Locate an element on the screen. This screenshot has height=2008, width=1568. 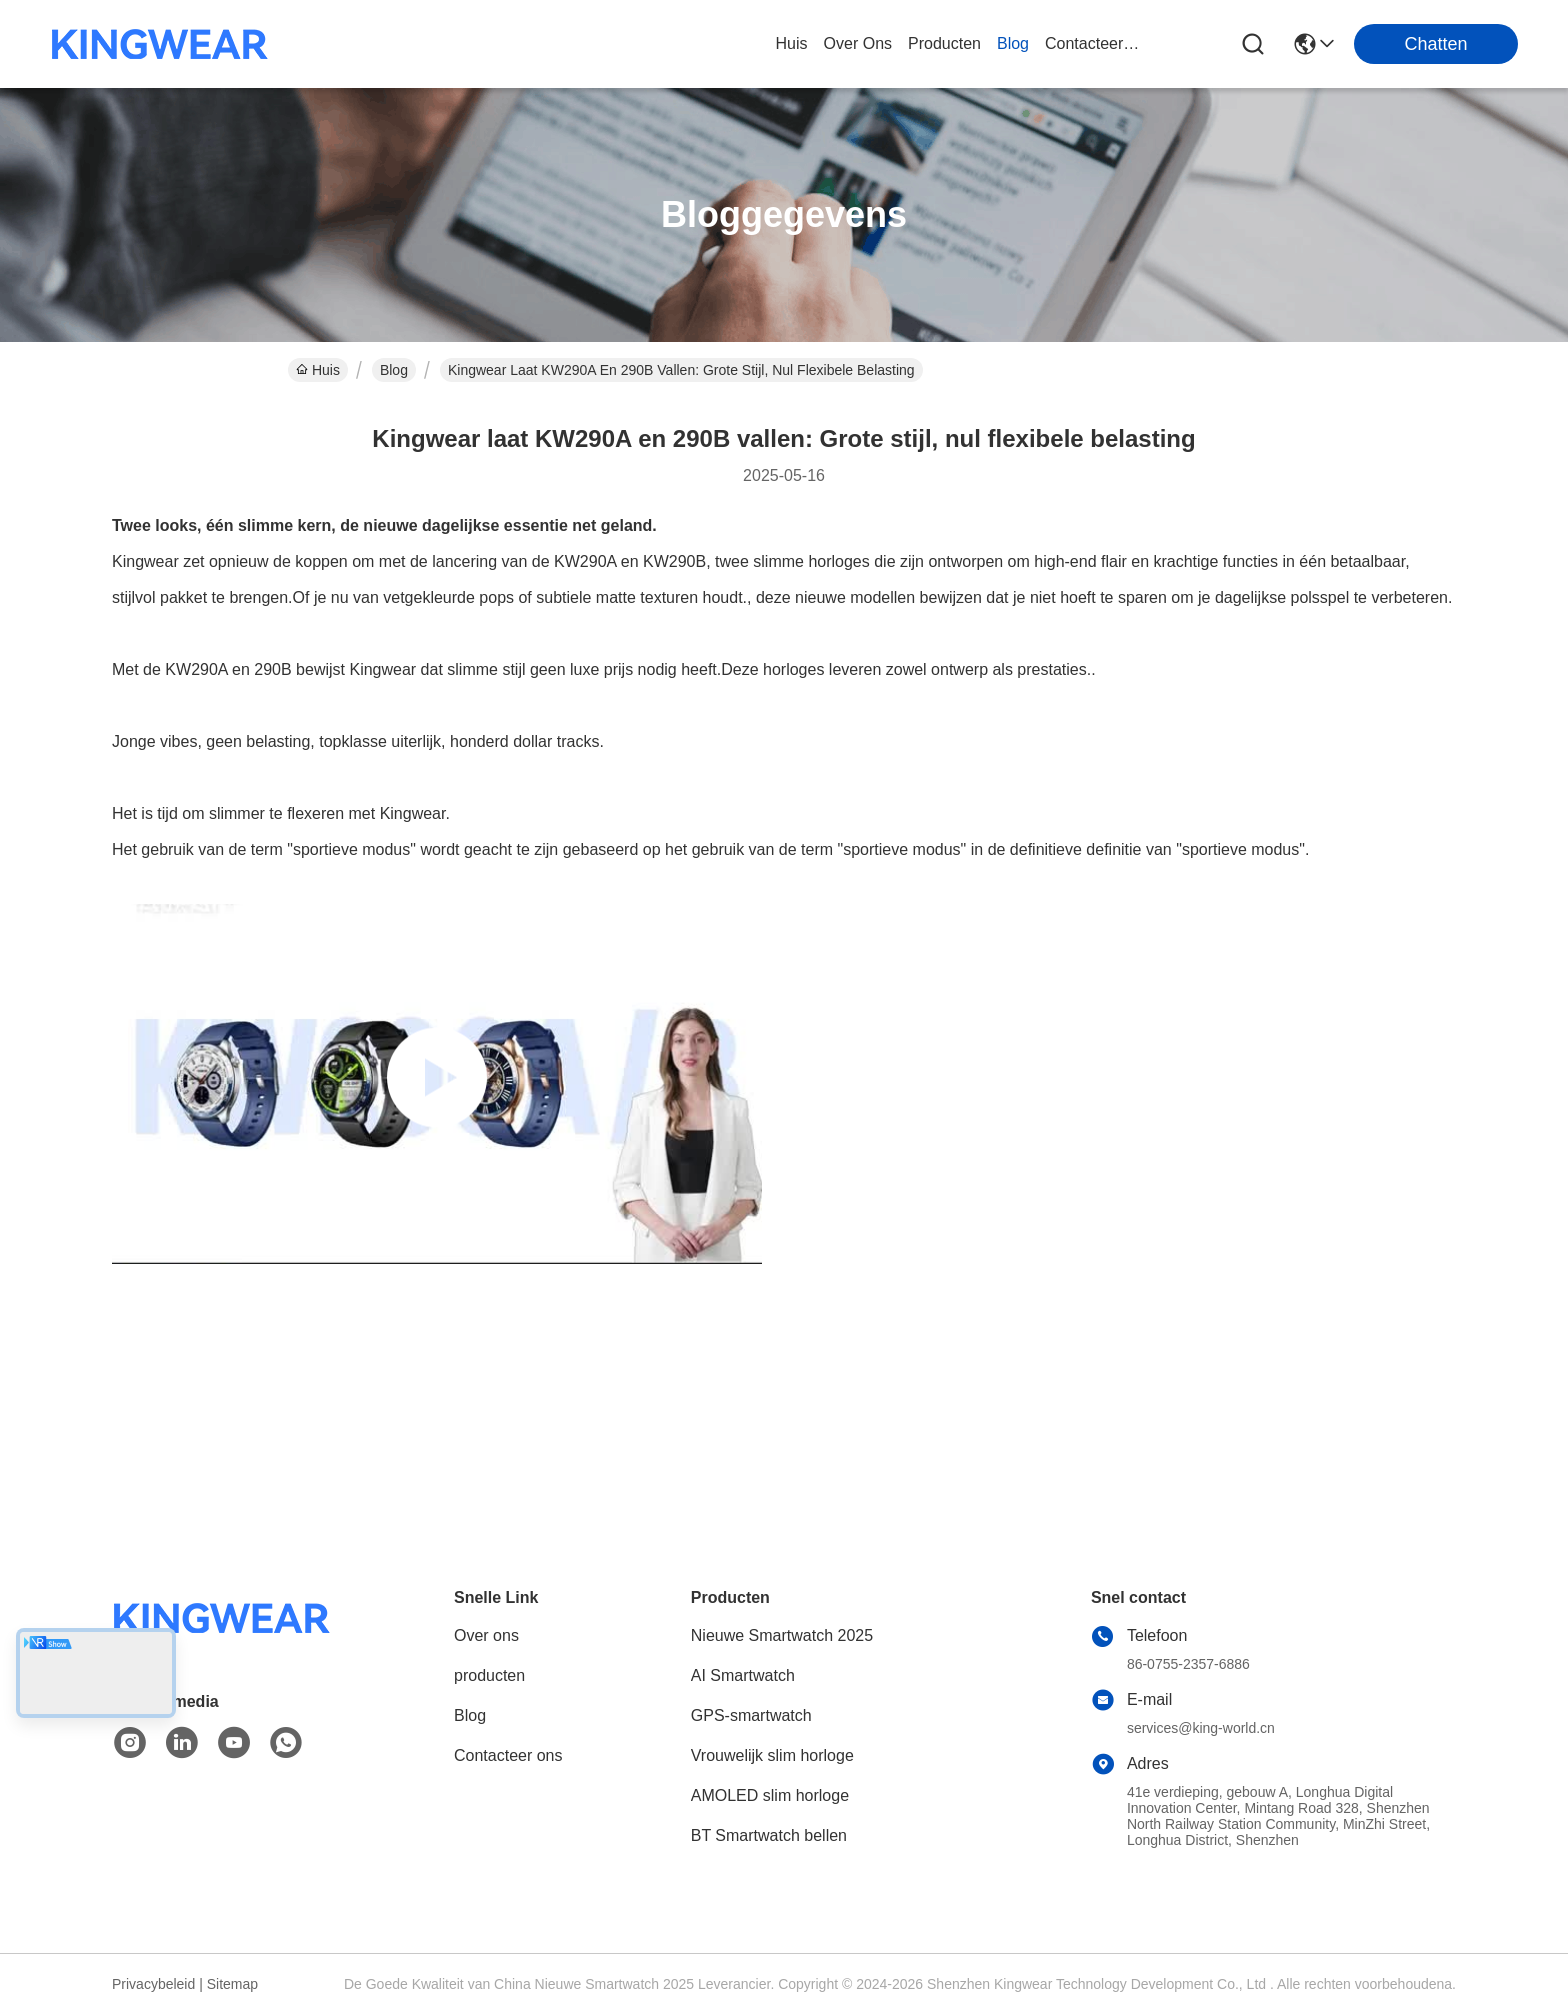
Huis is located at coordinates (792, 43).